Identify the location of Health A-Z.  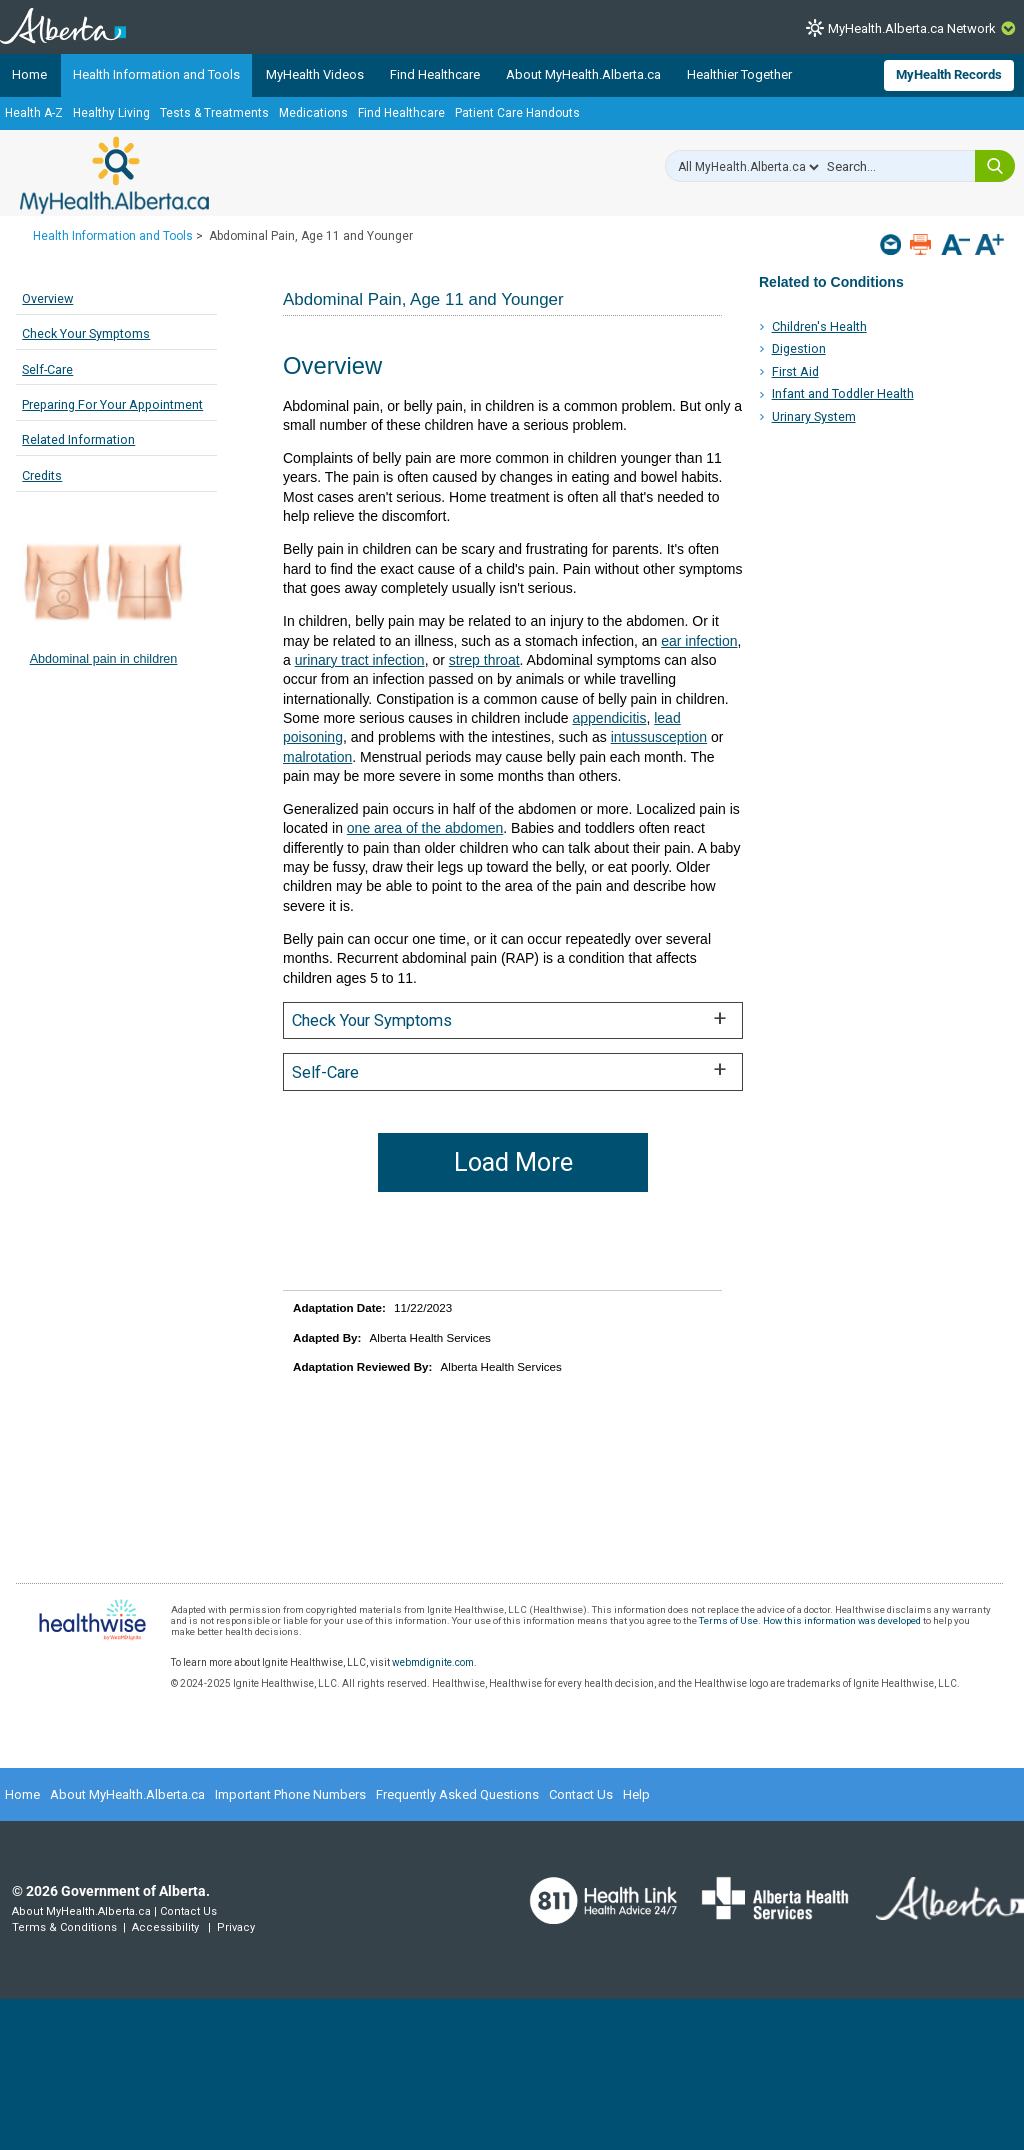
(34, 113).